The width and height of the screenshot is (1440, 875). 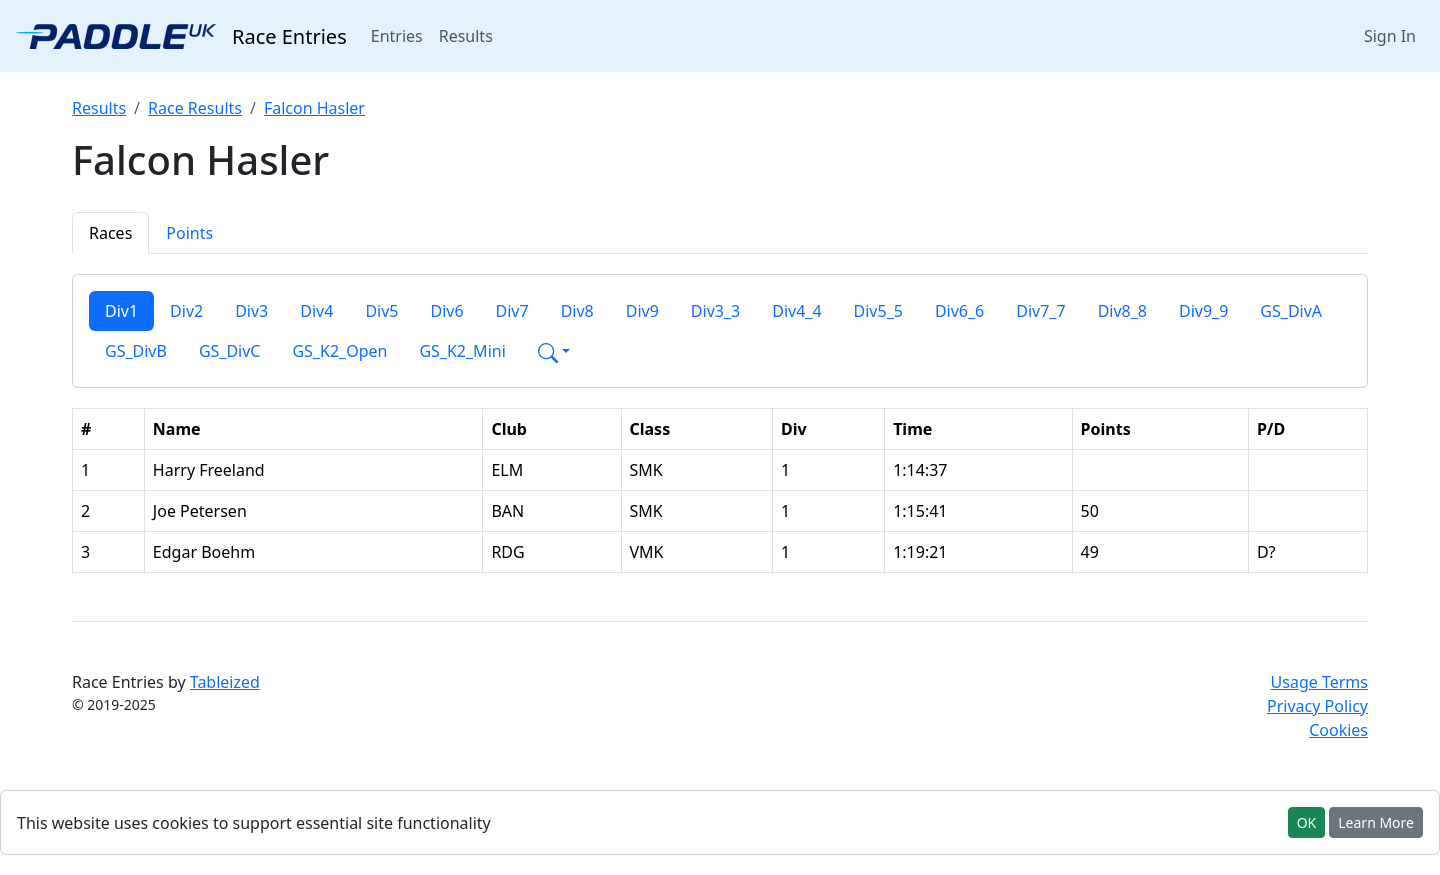 What do you see at coordinates (225, 682) in the screenshot?
I see `Tableized` at bounding box center [225, 682].